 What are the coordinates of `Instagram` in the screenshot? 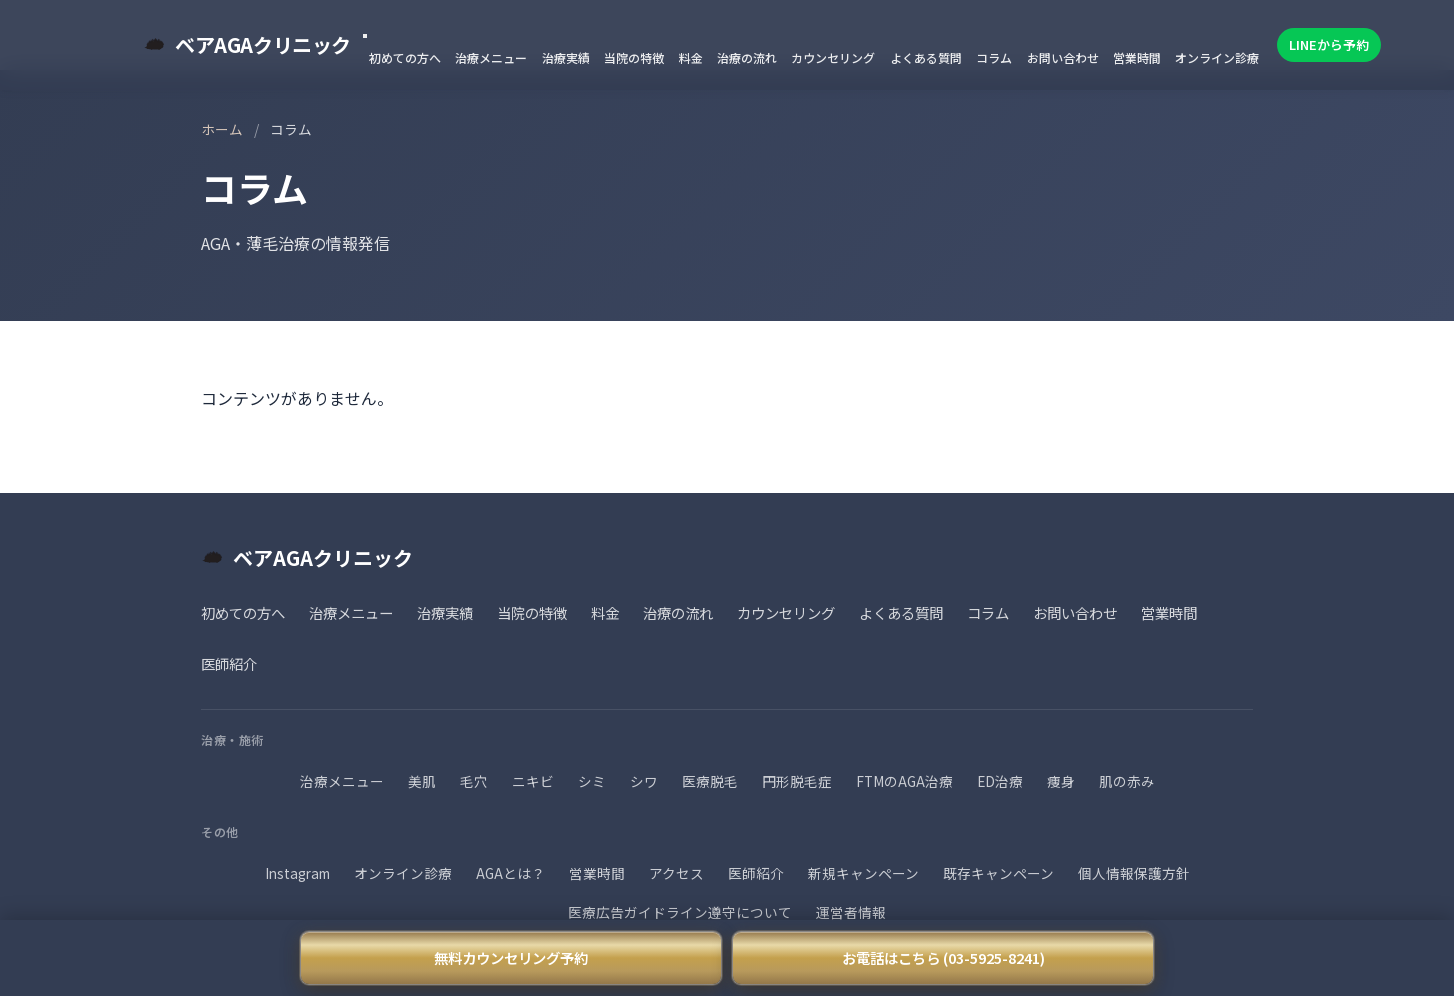 It's located at (297, 873).